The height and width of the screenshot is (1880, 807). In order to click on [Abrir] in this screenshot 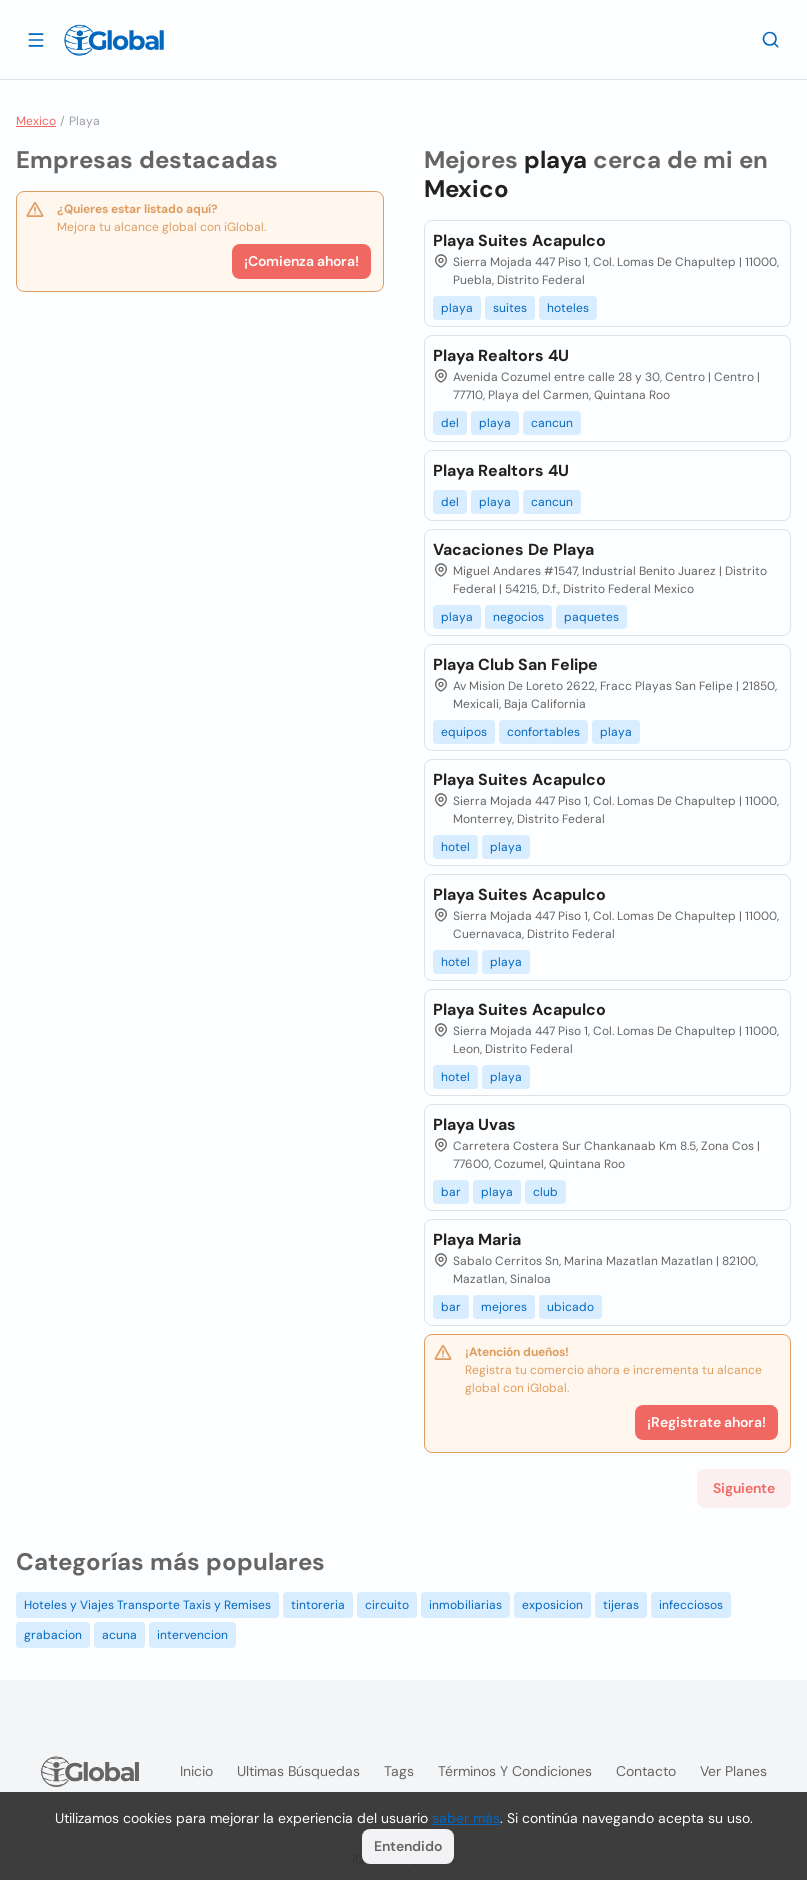, I will do `click(36, 39)`.